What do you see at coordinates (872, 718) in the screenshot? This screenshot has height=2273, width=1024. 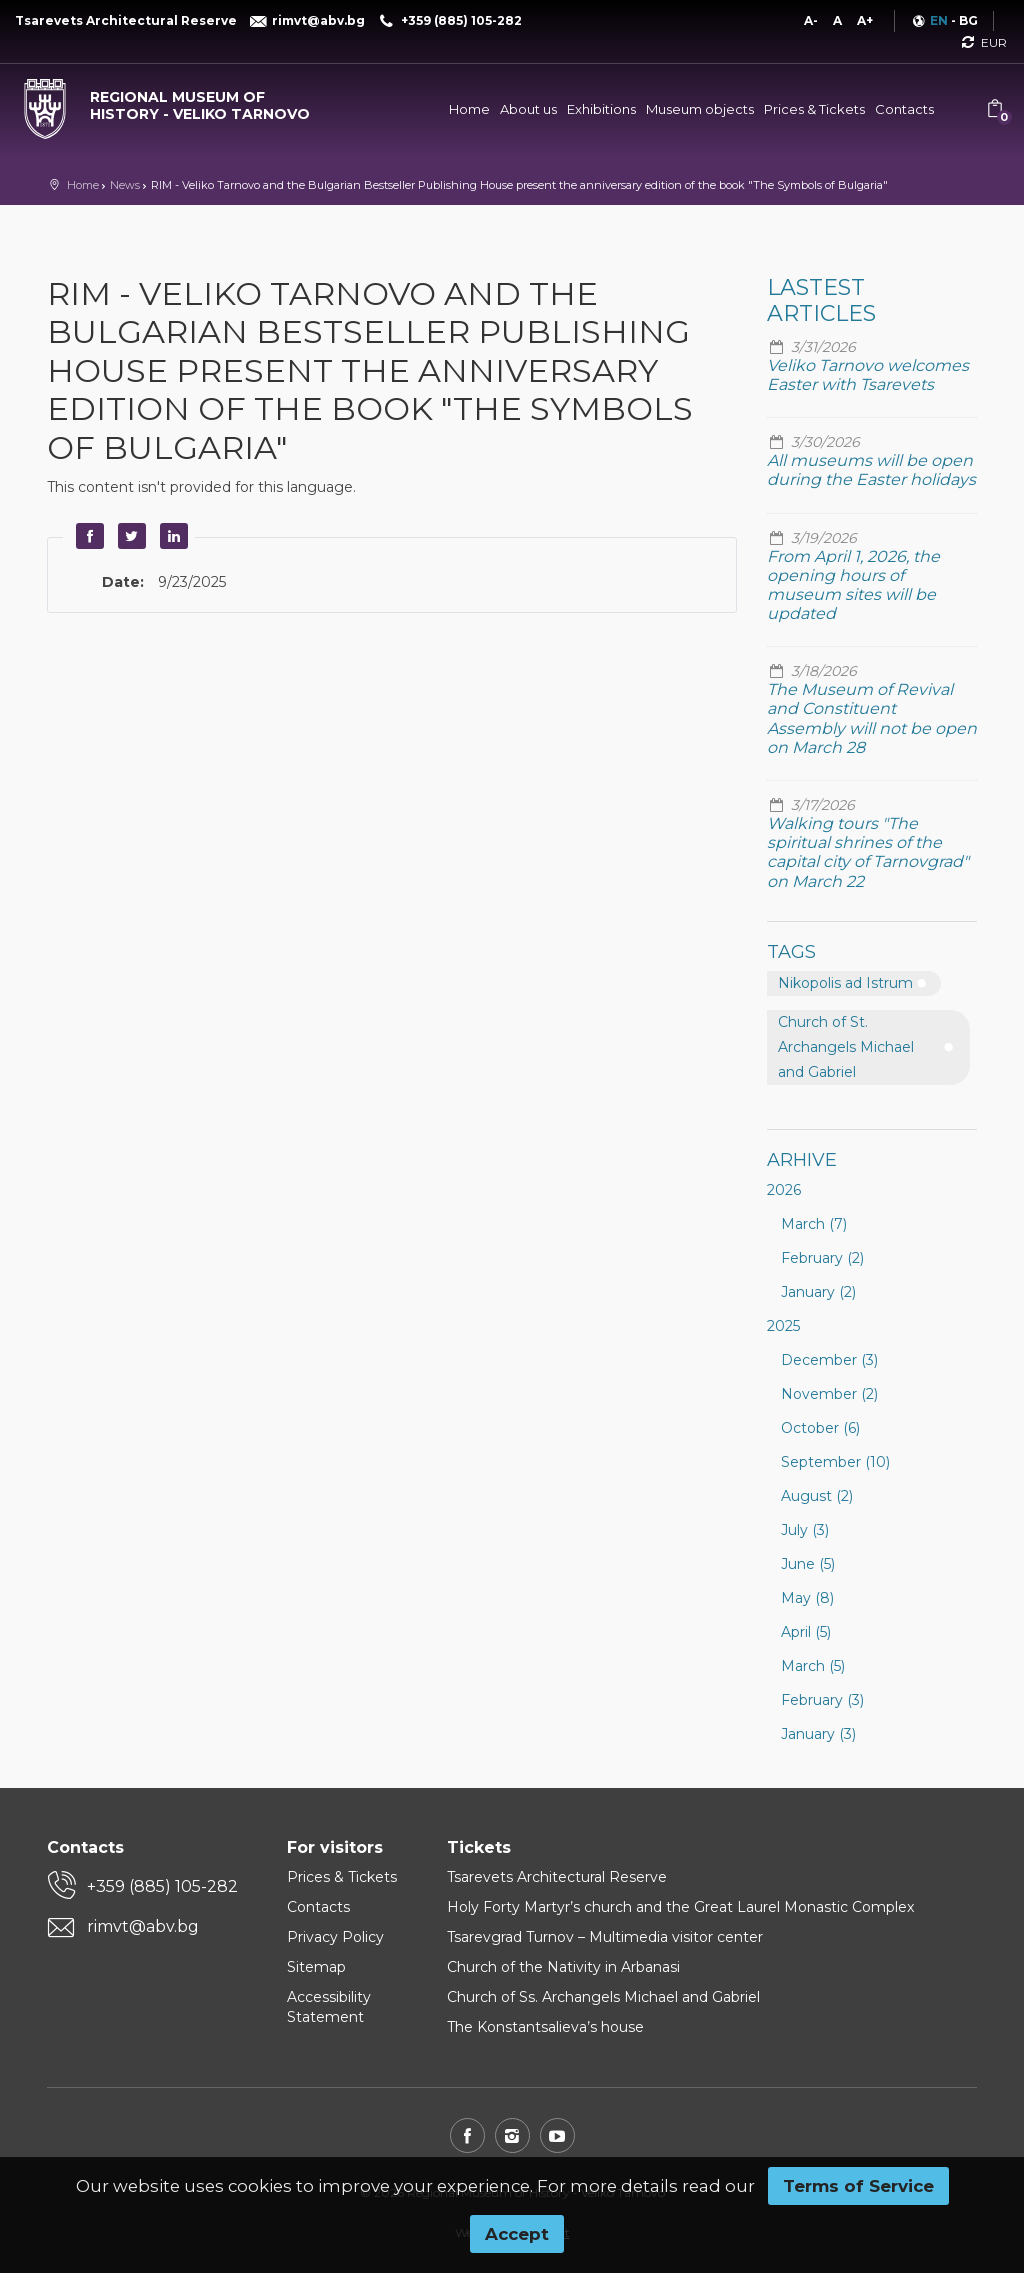 I see `The Museum of Revival and Constituent Assembly will not be open on March 28` at bounding box center [872, 718].